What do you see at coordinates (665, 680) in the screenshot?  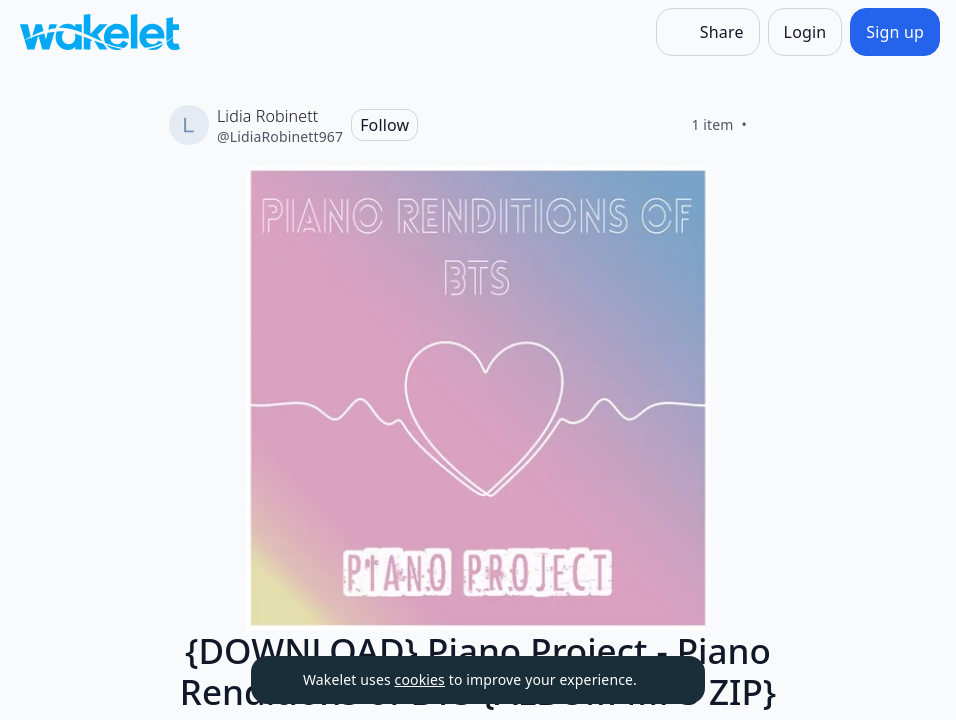 I see `[Dismiss]` at bounding box center [665, 680].